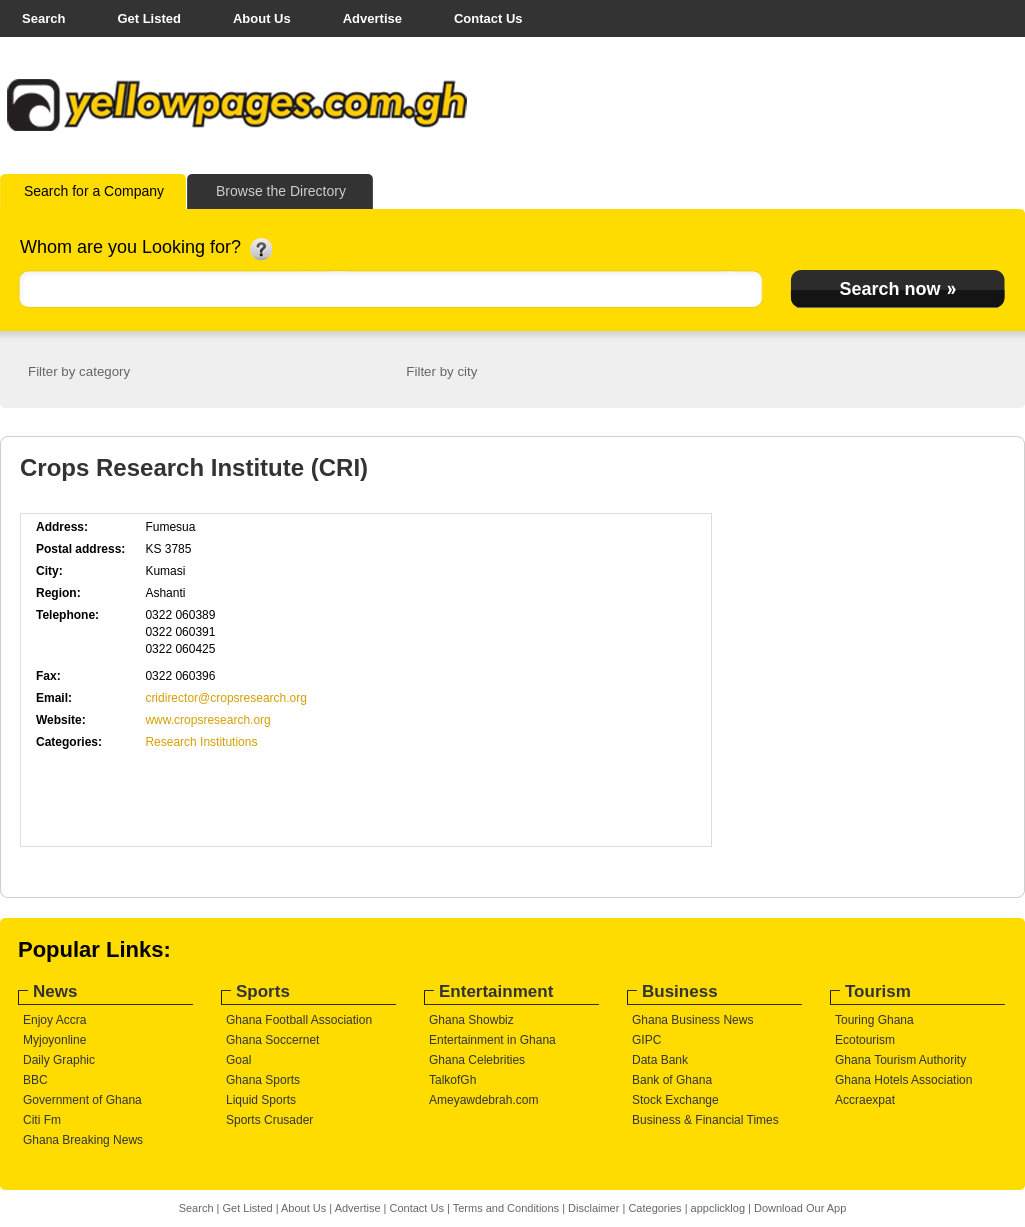 The width and height of the screenshot is (1025, 1227). Describe the element at coordinates (149, 18) in the screenshot. I see `Get Listed` at that location.